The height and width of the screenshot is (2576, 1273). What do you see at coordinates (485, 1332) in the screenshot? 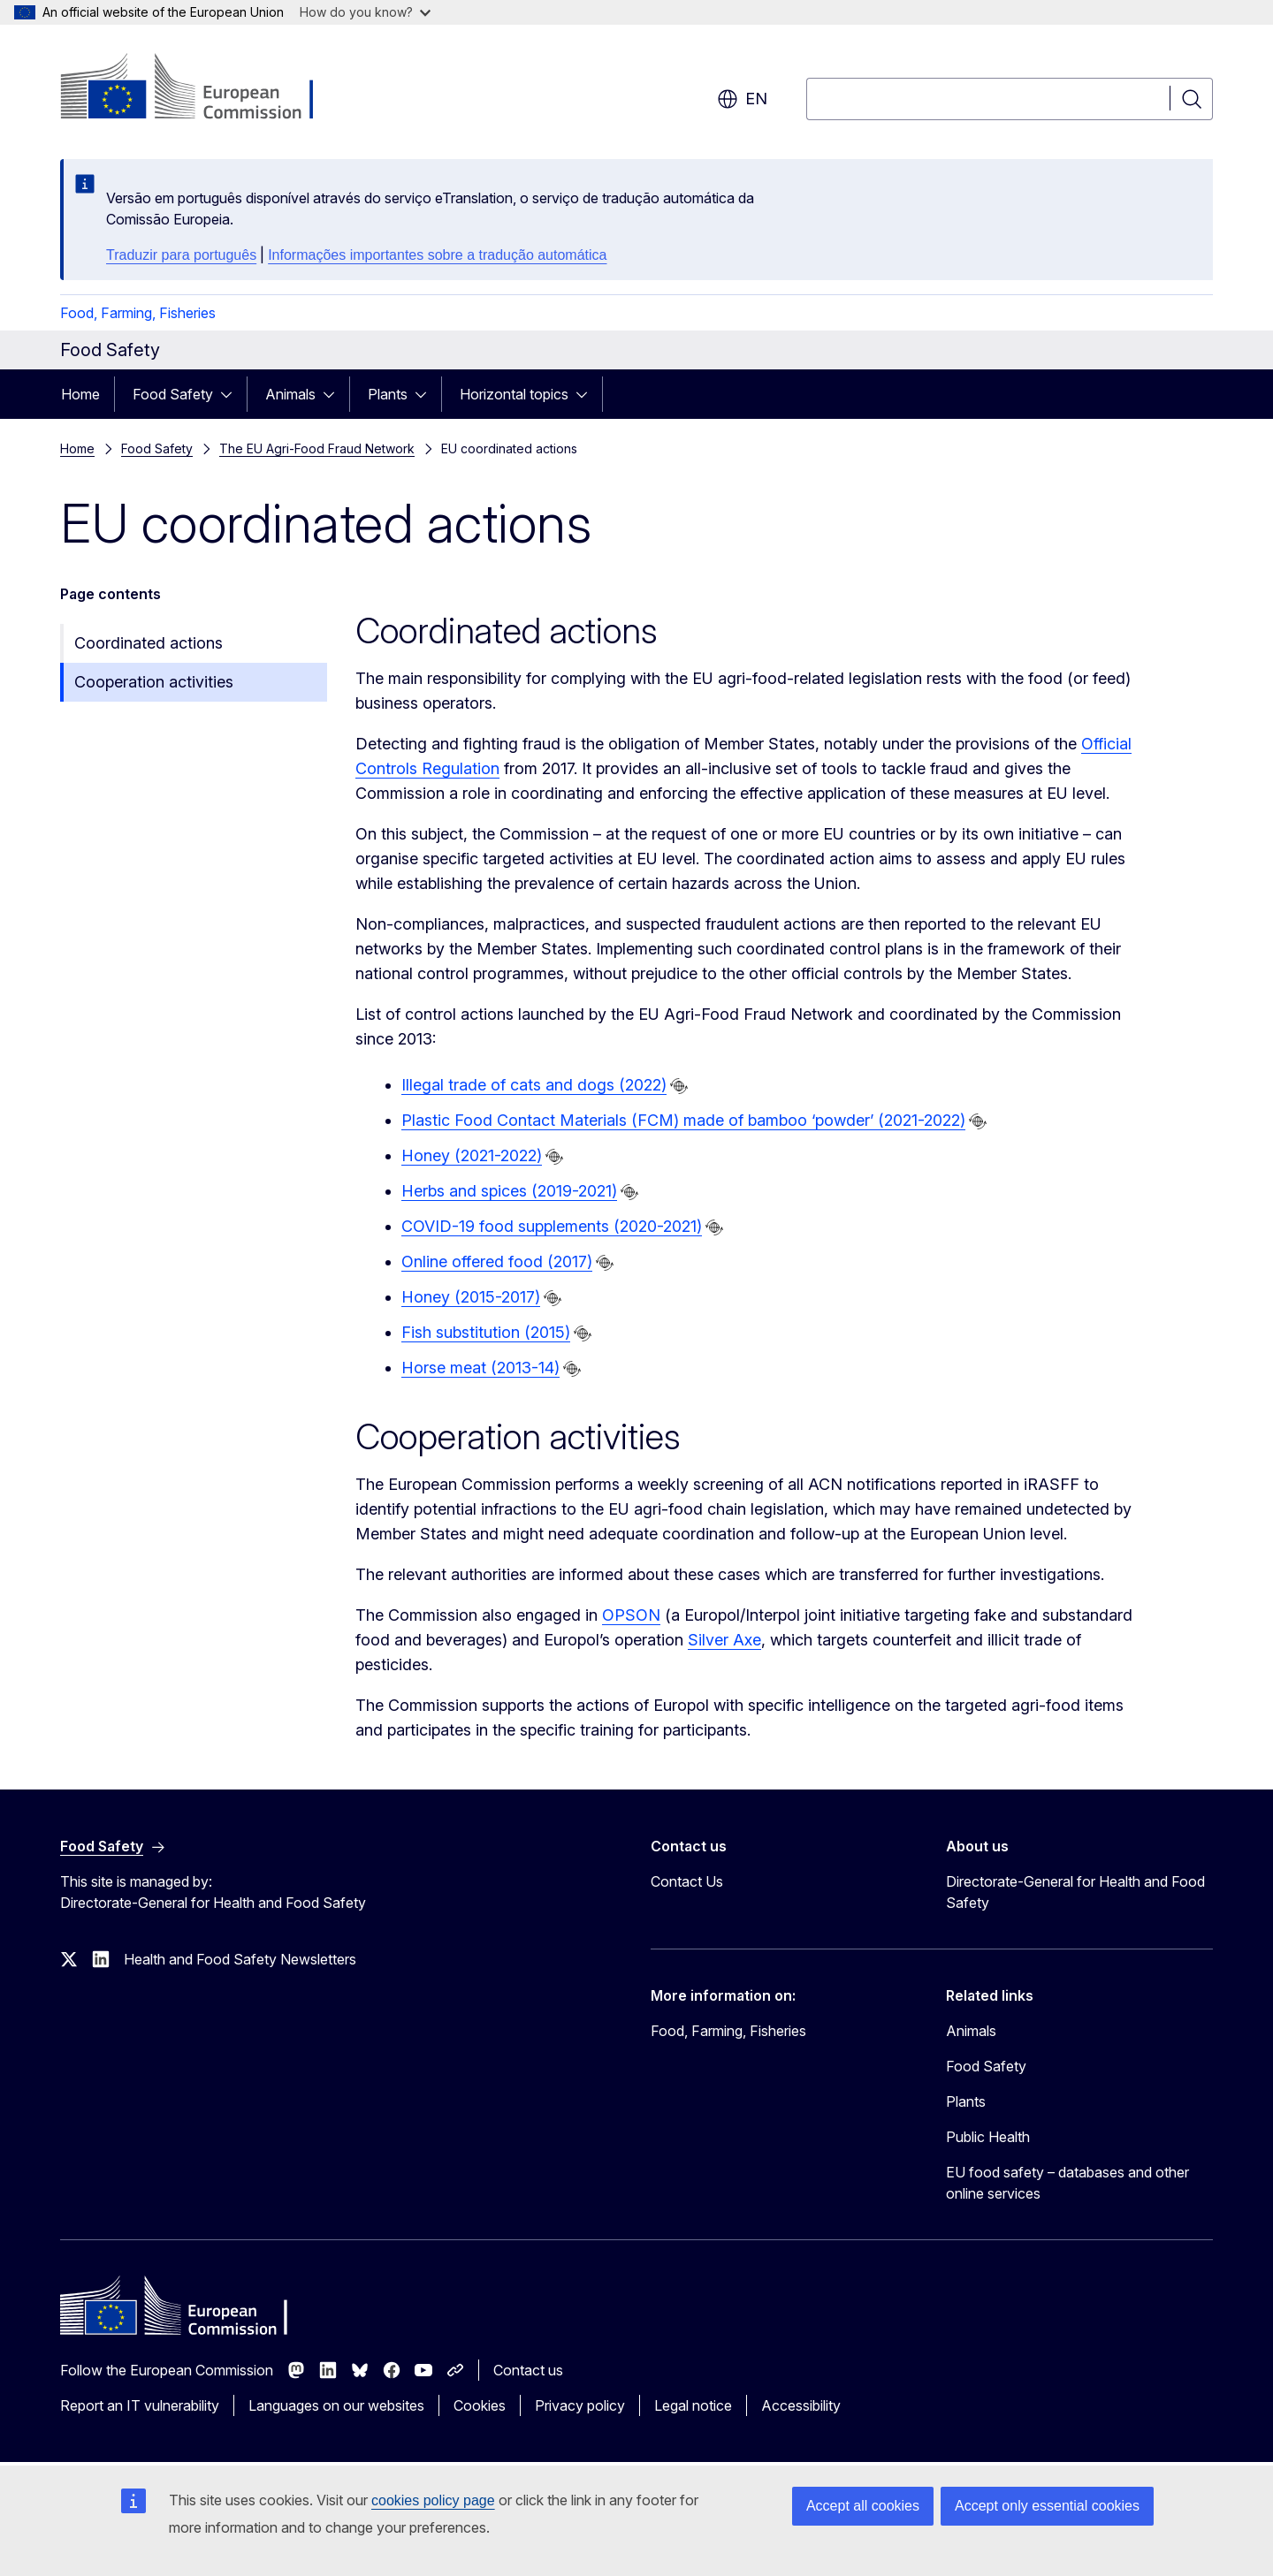
I see `Fish substitution (2015)` at bounding box center [485, 1332].